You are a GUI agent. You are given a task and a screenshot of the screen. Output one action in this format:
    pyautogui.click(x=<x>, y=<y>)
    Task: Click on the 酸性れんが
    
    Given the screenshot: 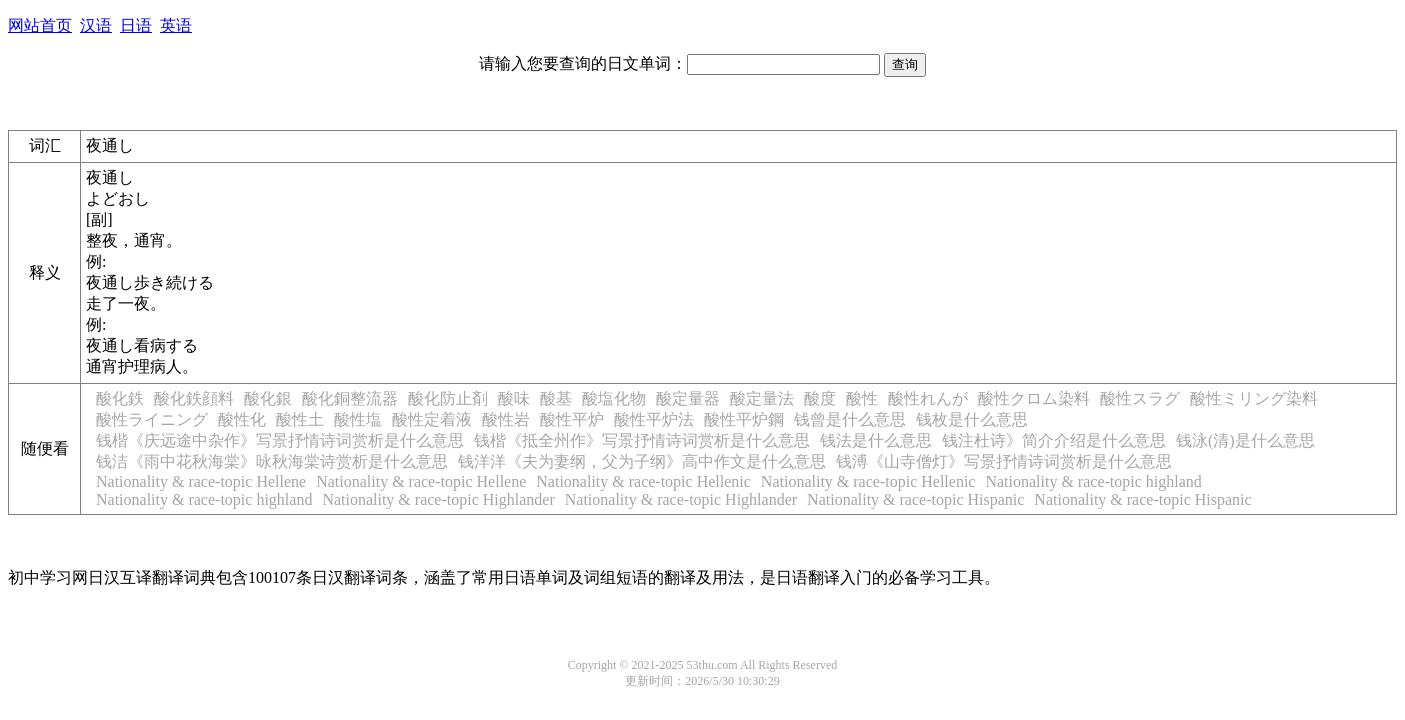 What is the action you would take?
    pyautogui.click(x=928, y=398)
    